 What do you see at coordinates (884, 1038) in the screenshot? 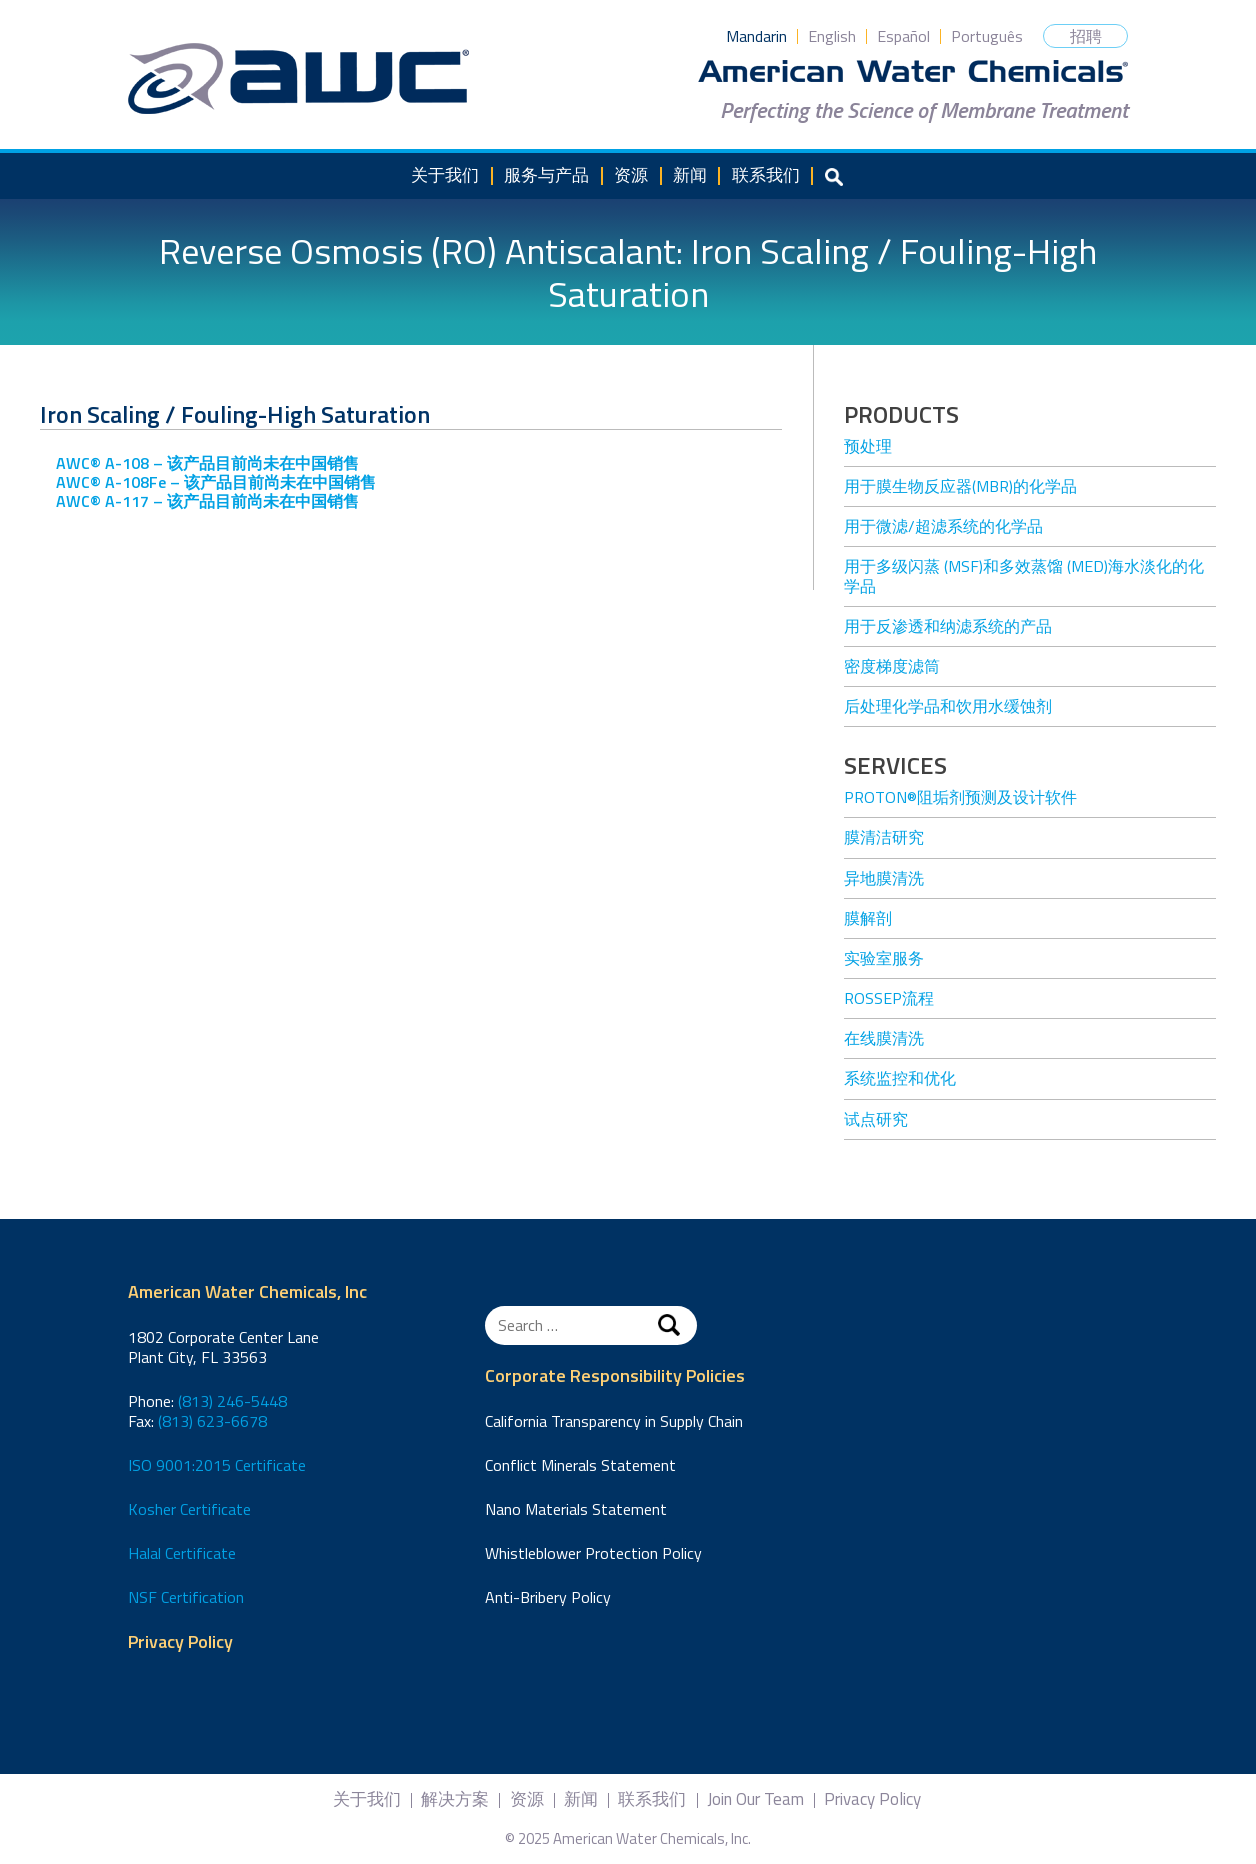
I see `在线膜清洗` at bounding box center [884, 1038].